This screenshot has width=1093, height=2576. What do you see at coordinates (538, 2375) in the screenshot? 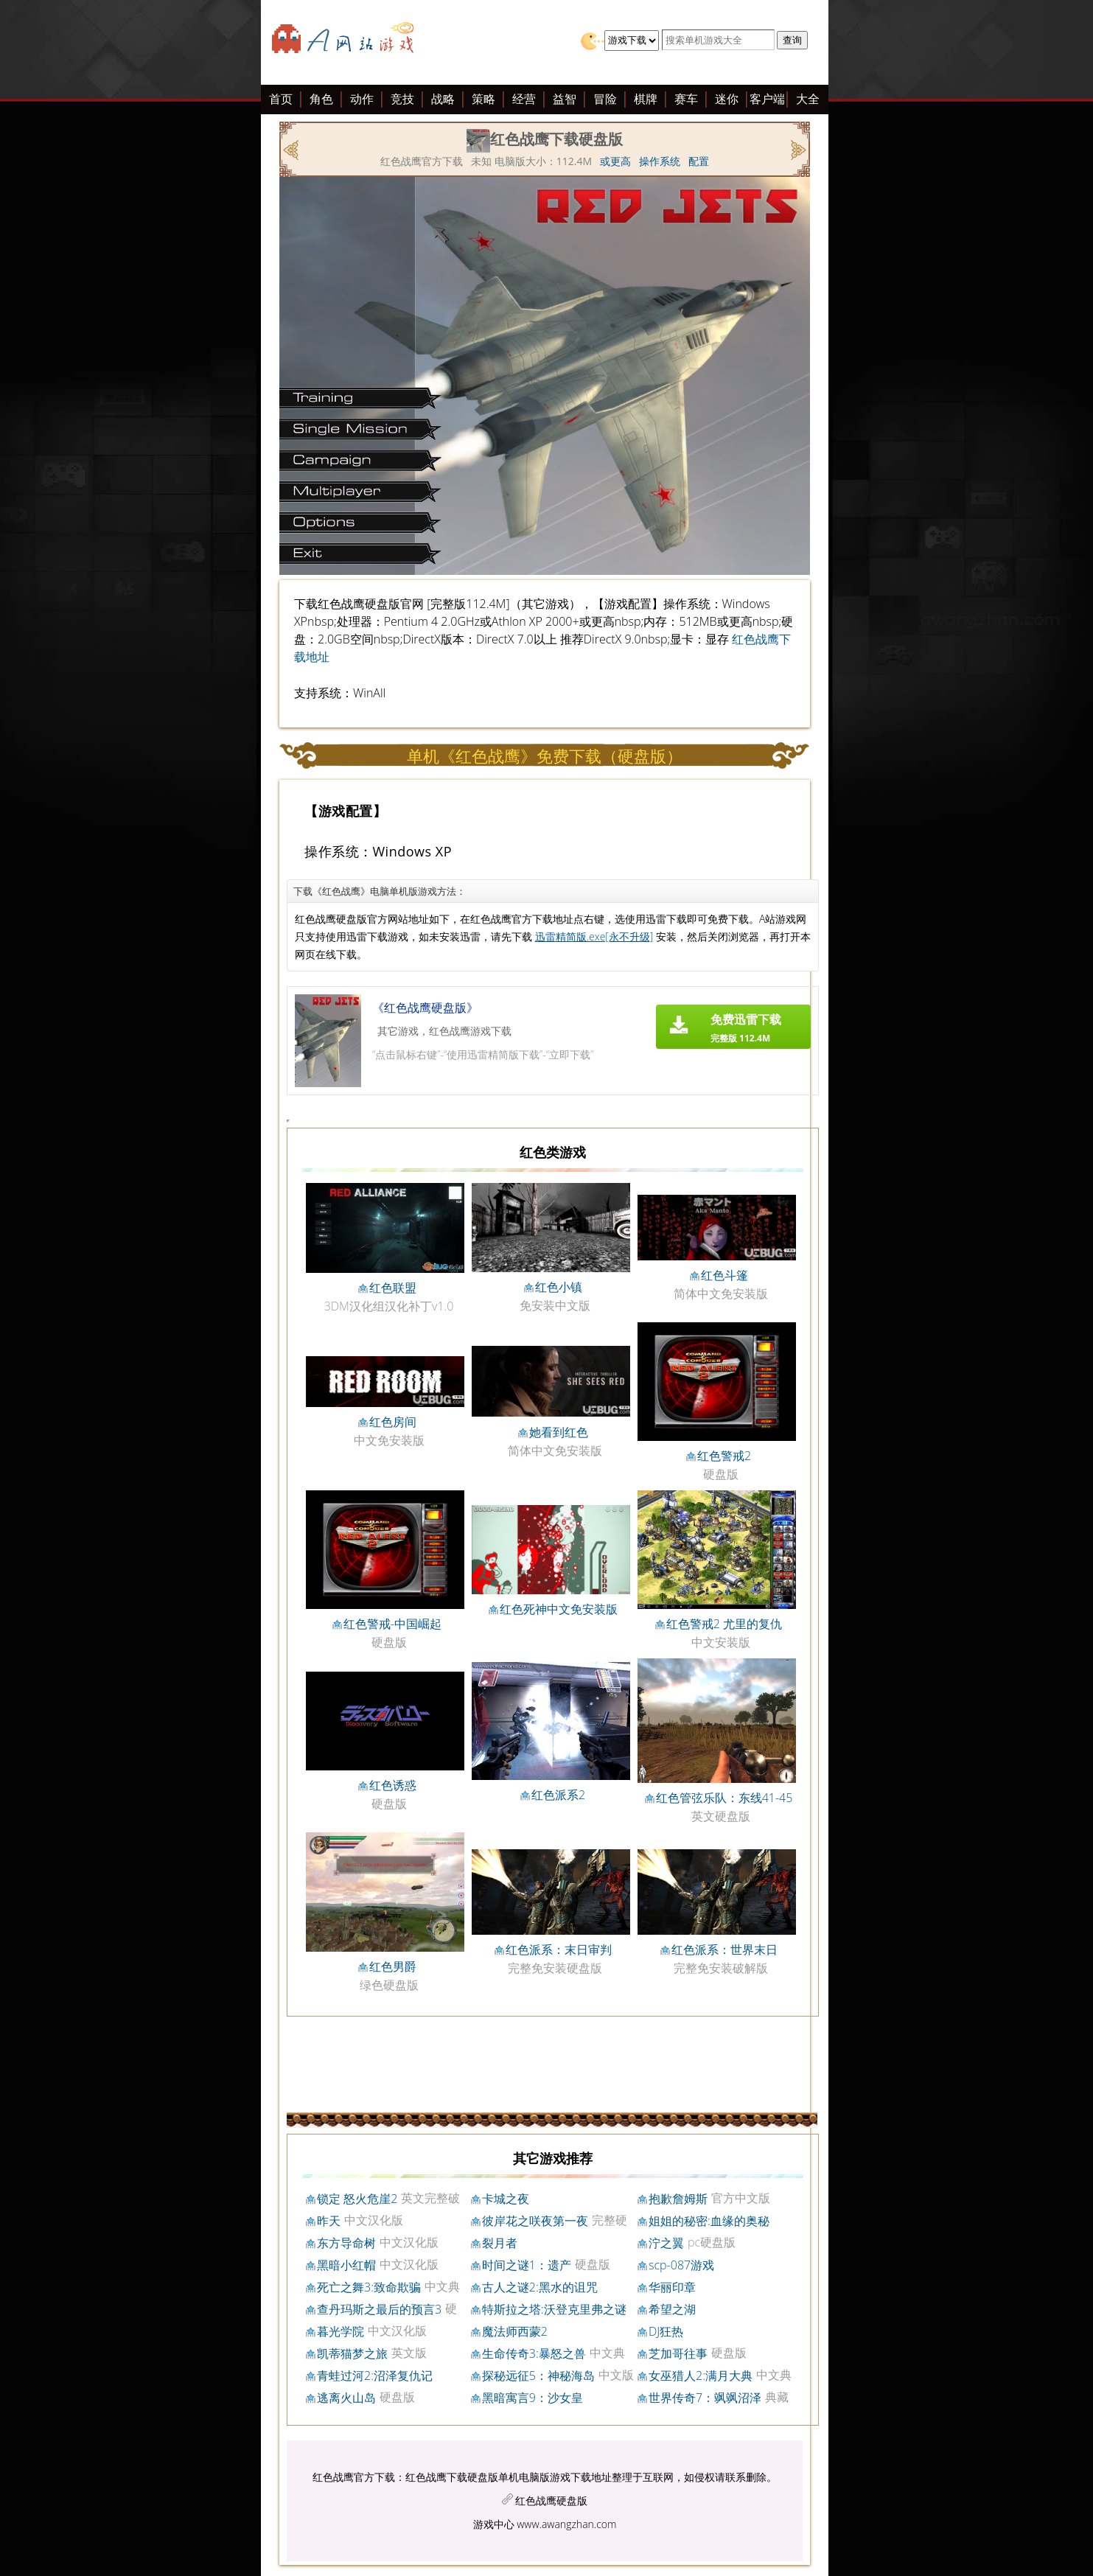
I see `探秘远征5：神秘海岛` at bounding box center [538, 2375].